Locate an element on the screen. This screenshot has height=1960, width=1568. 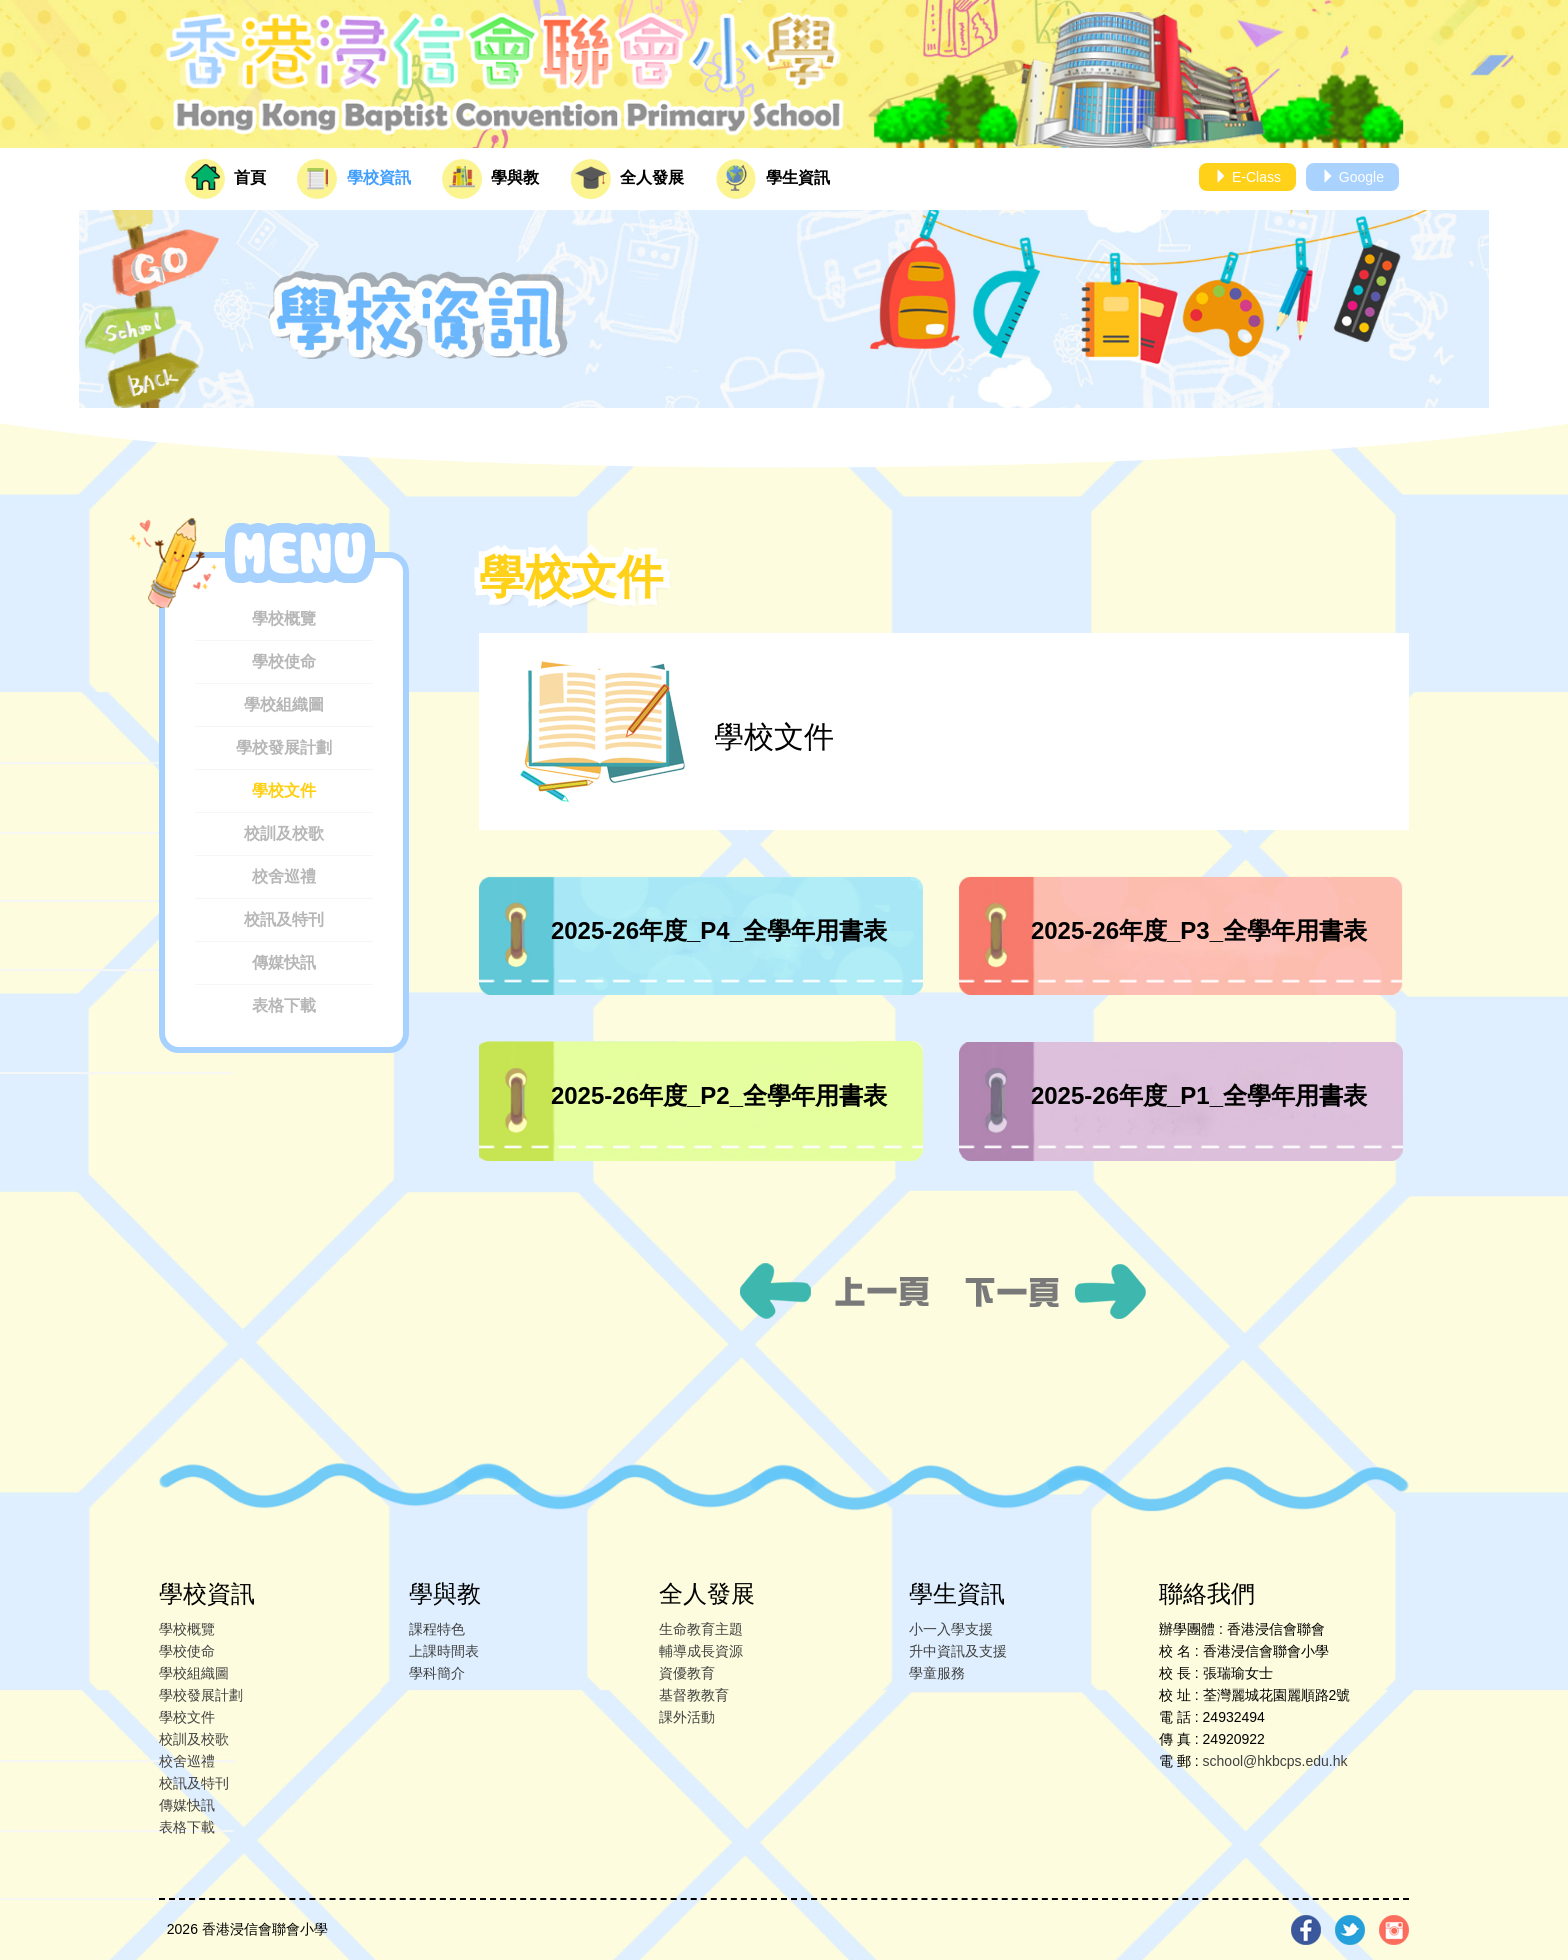
升中資訊及支援 is located at coordinates (958, 1651).